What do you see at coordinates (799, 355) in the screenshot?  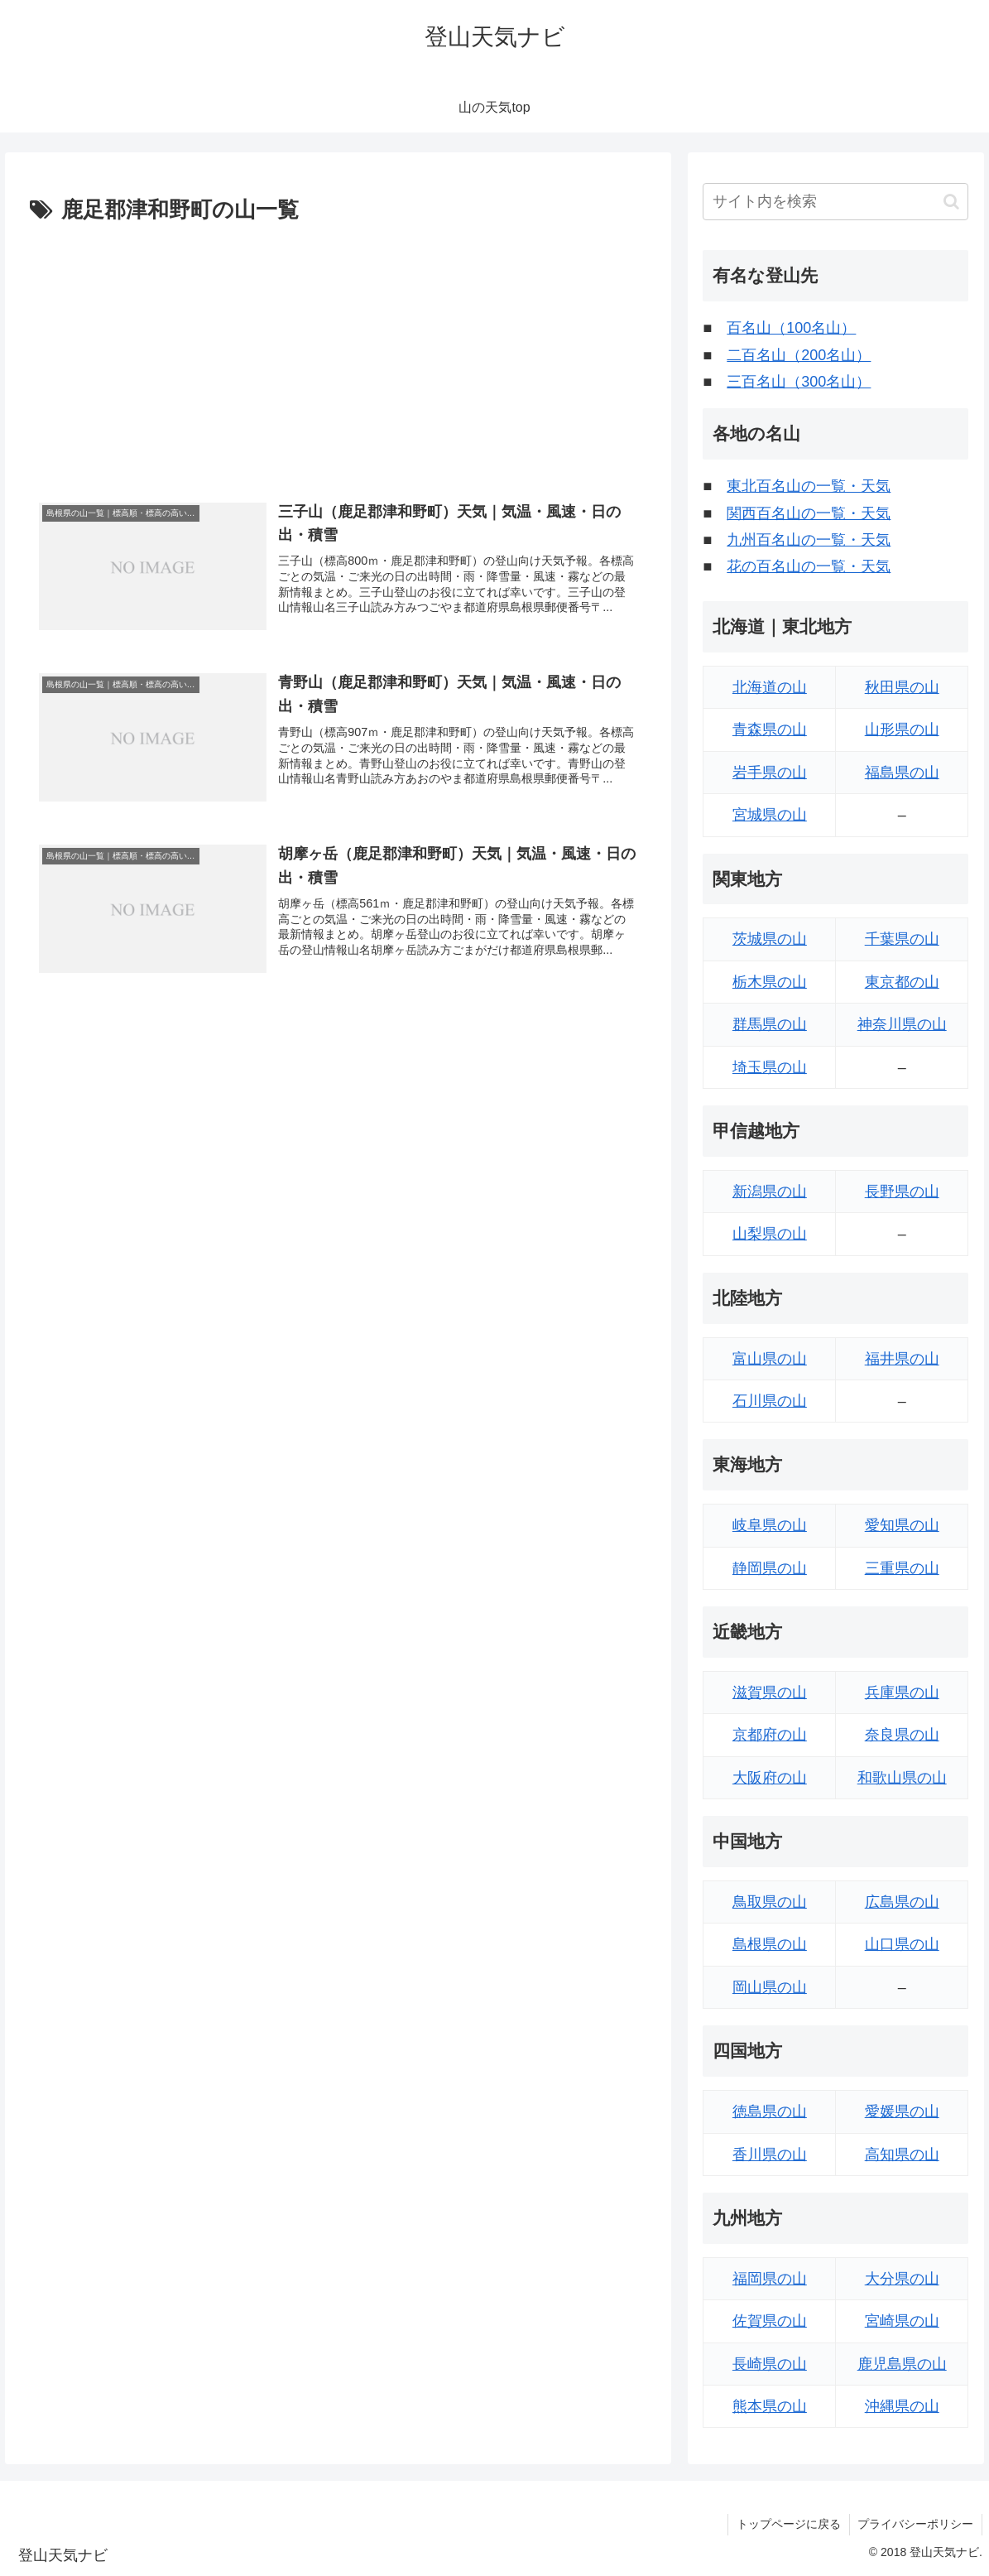 I see `二百名山（200名山）` at bounding box center [799, 355].